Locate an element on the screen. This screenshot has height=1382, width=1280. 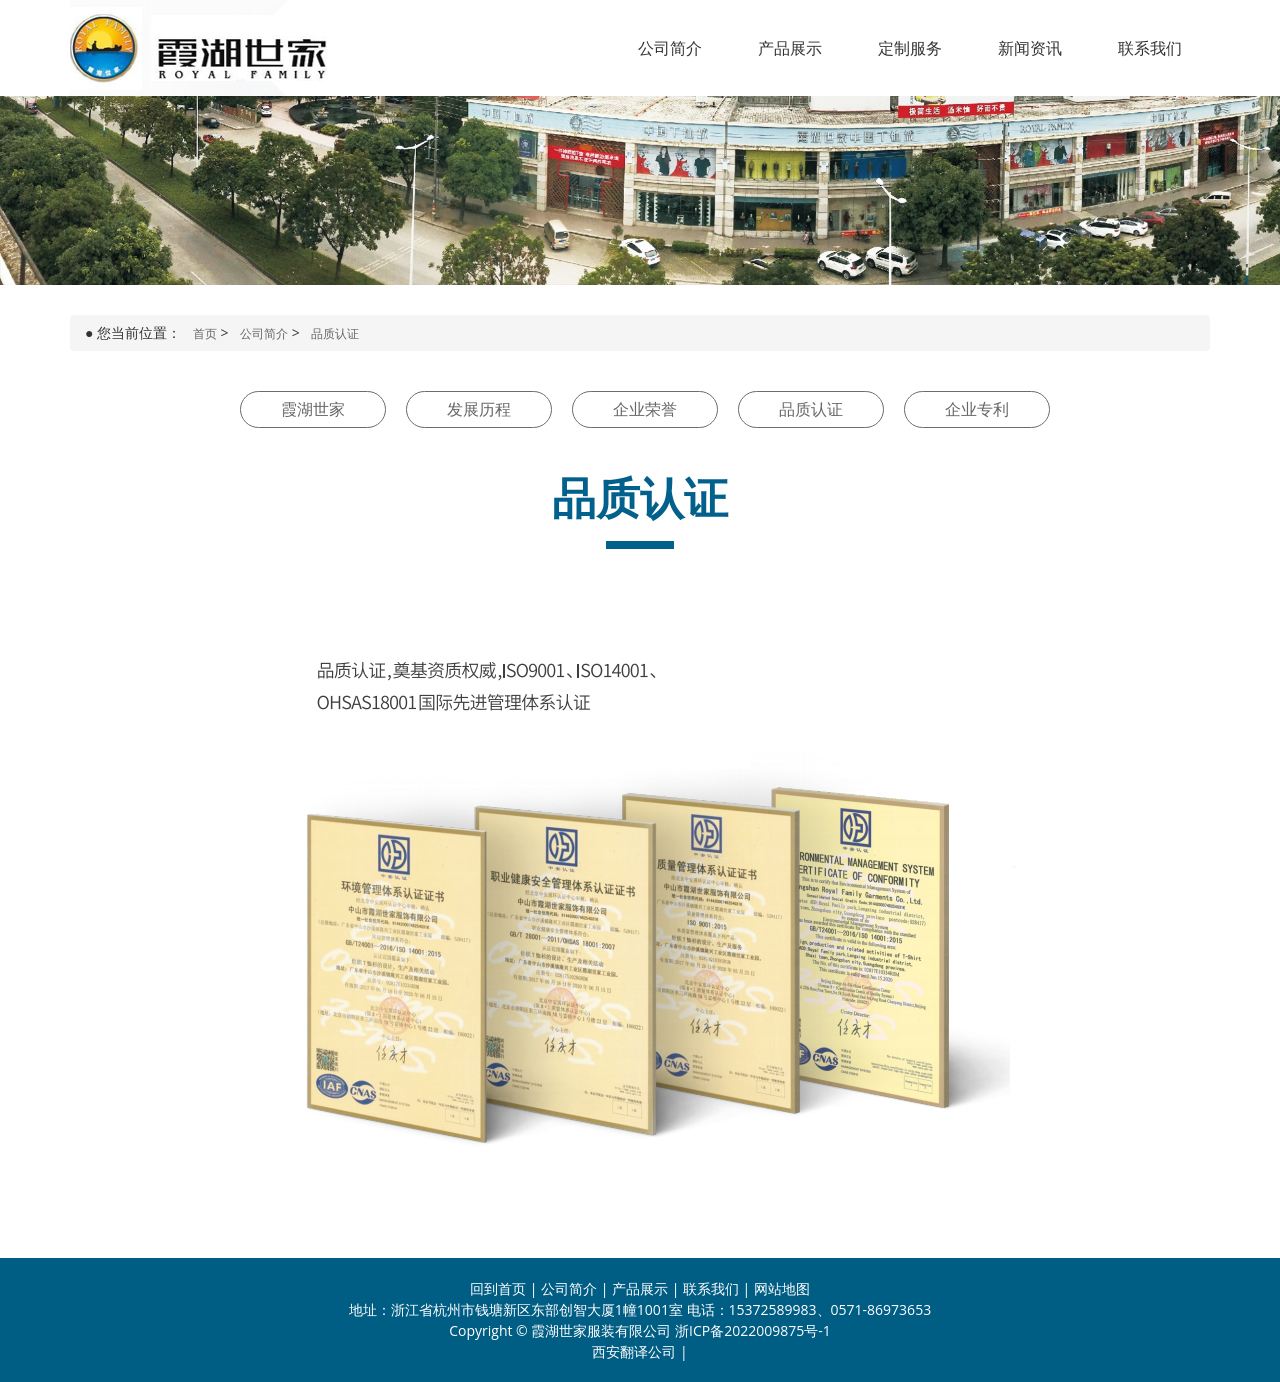
发展历程 is located at coordinates (479, 409).